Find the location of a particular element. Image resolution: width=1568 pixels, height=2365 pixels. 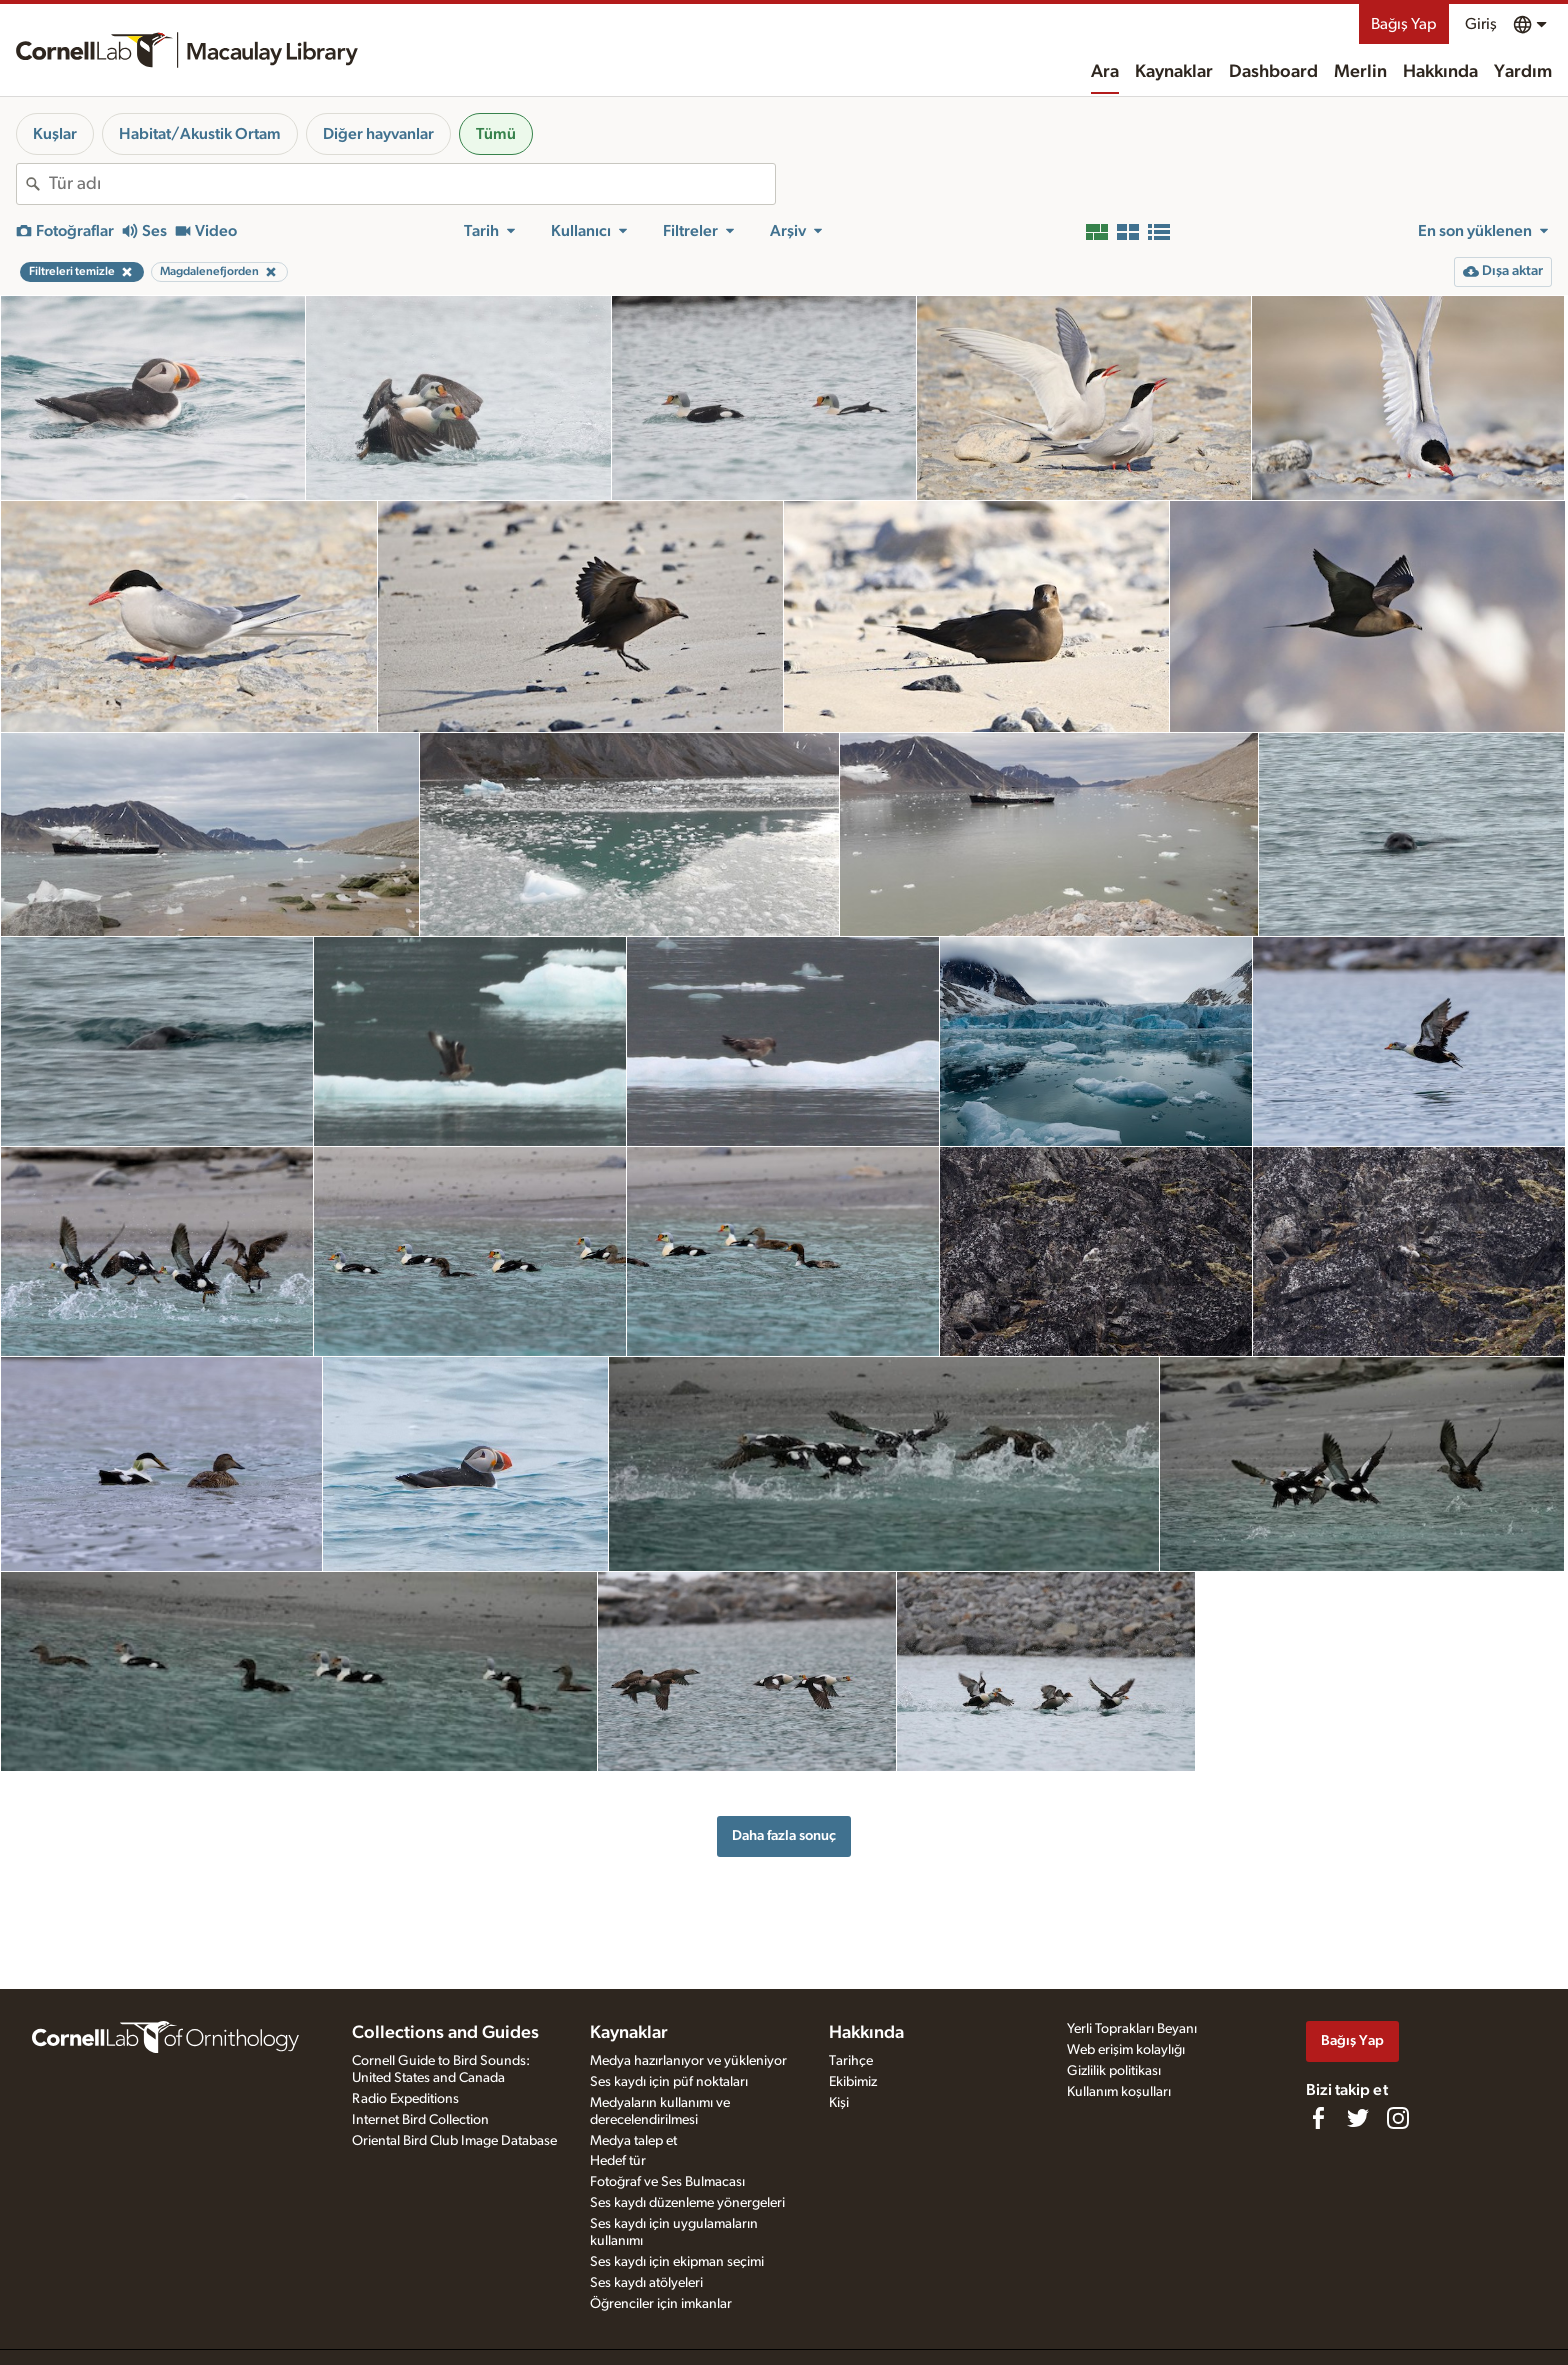

[combobox] is located at coordinates (412, 184).